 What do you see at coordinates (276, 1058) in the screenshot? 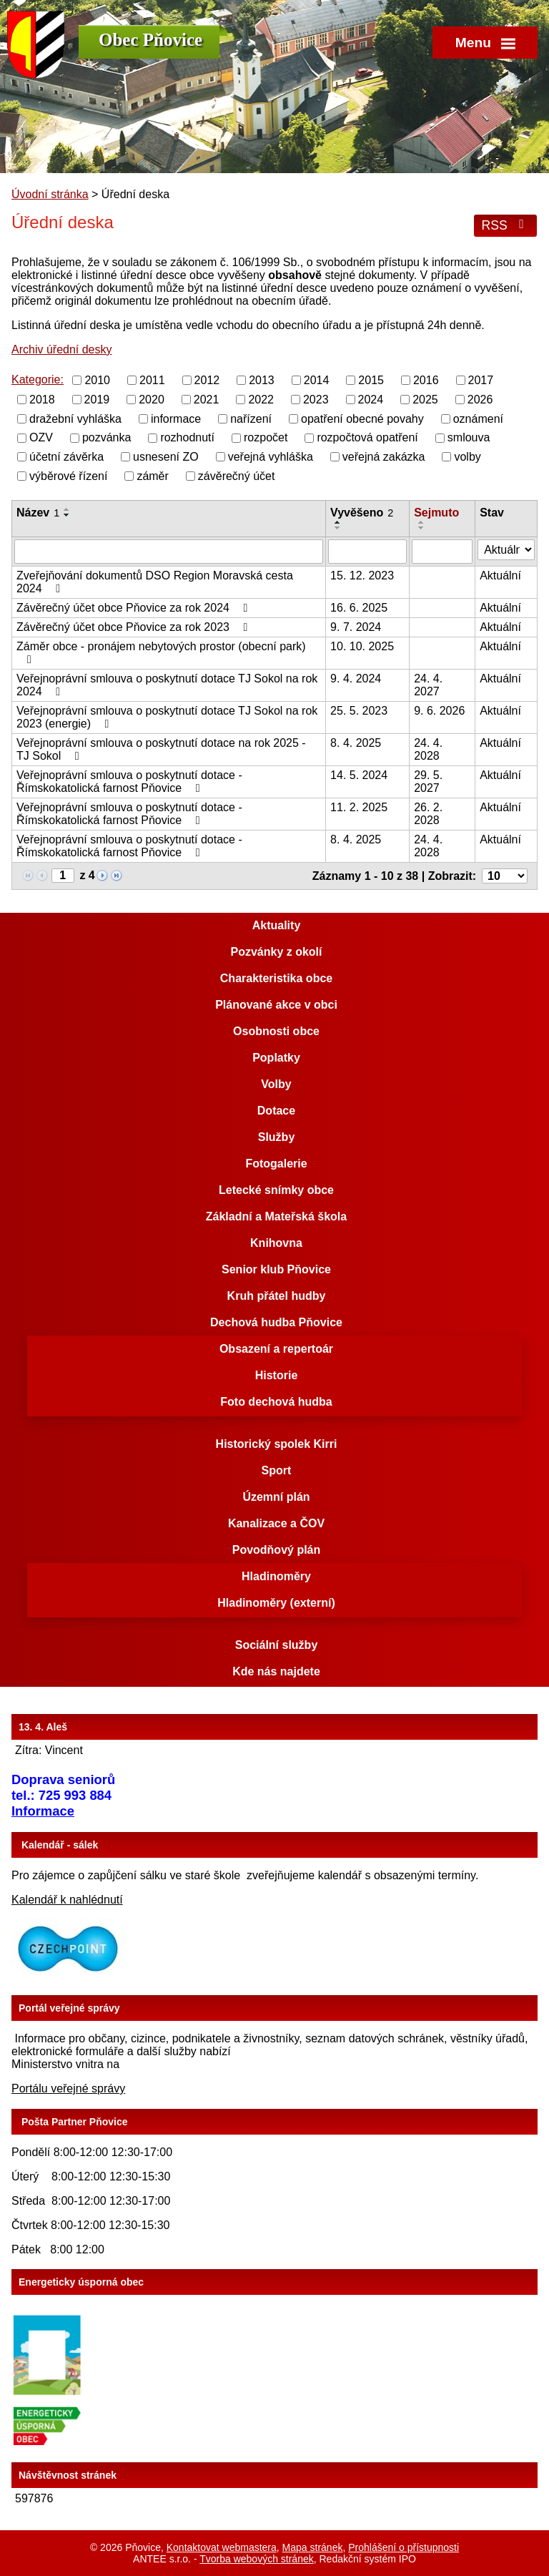
I see `Poplatky` at bounding box center [276, 1058].